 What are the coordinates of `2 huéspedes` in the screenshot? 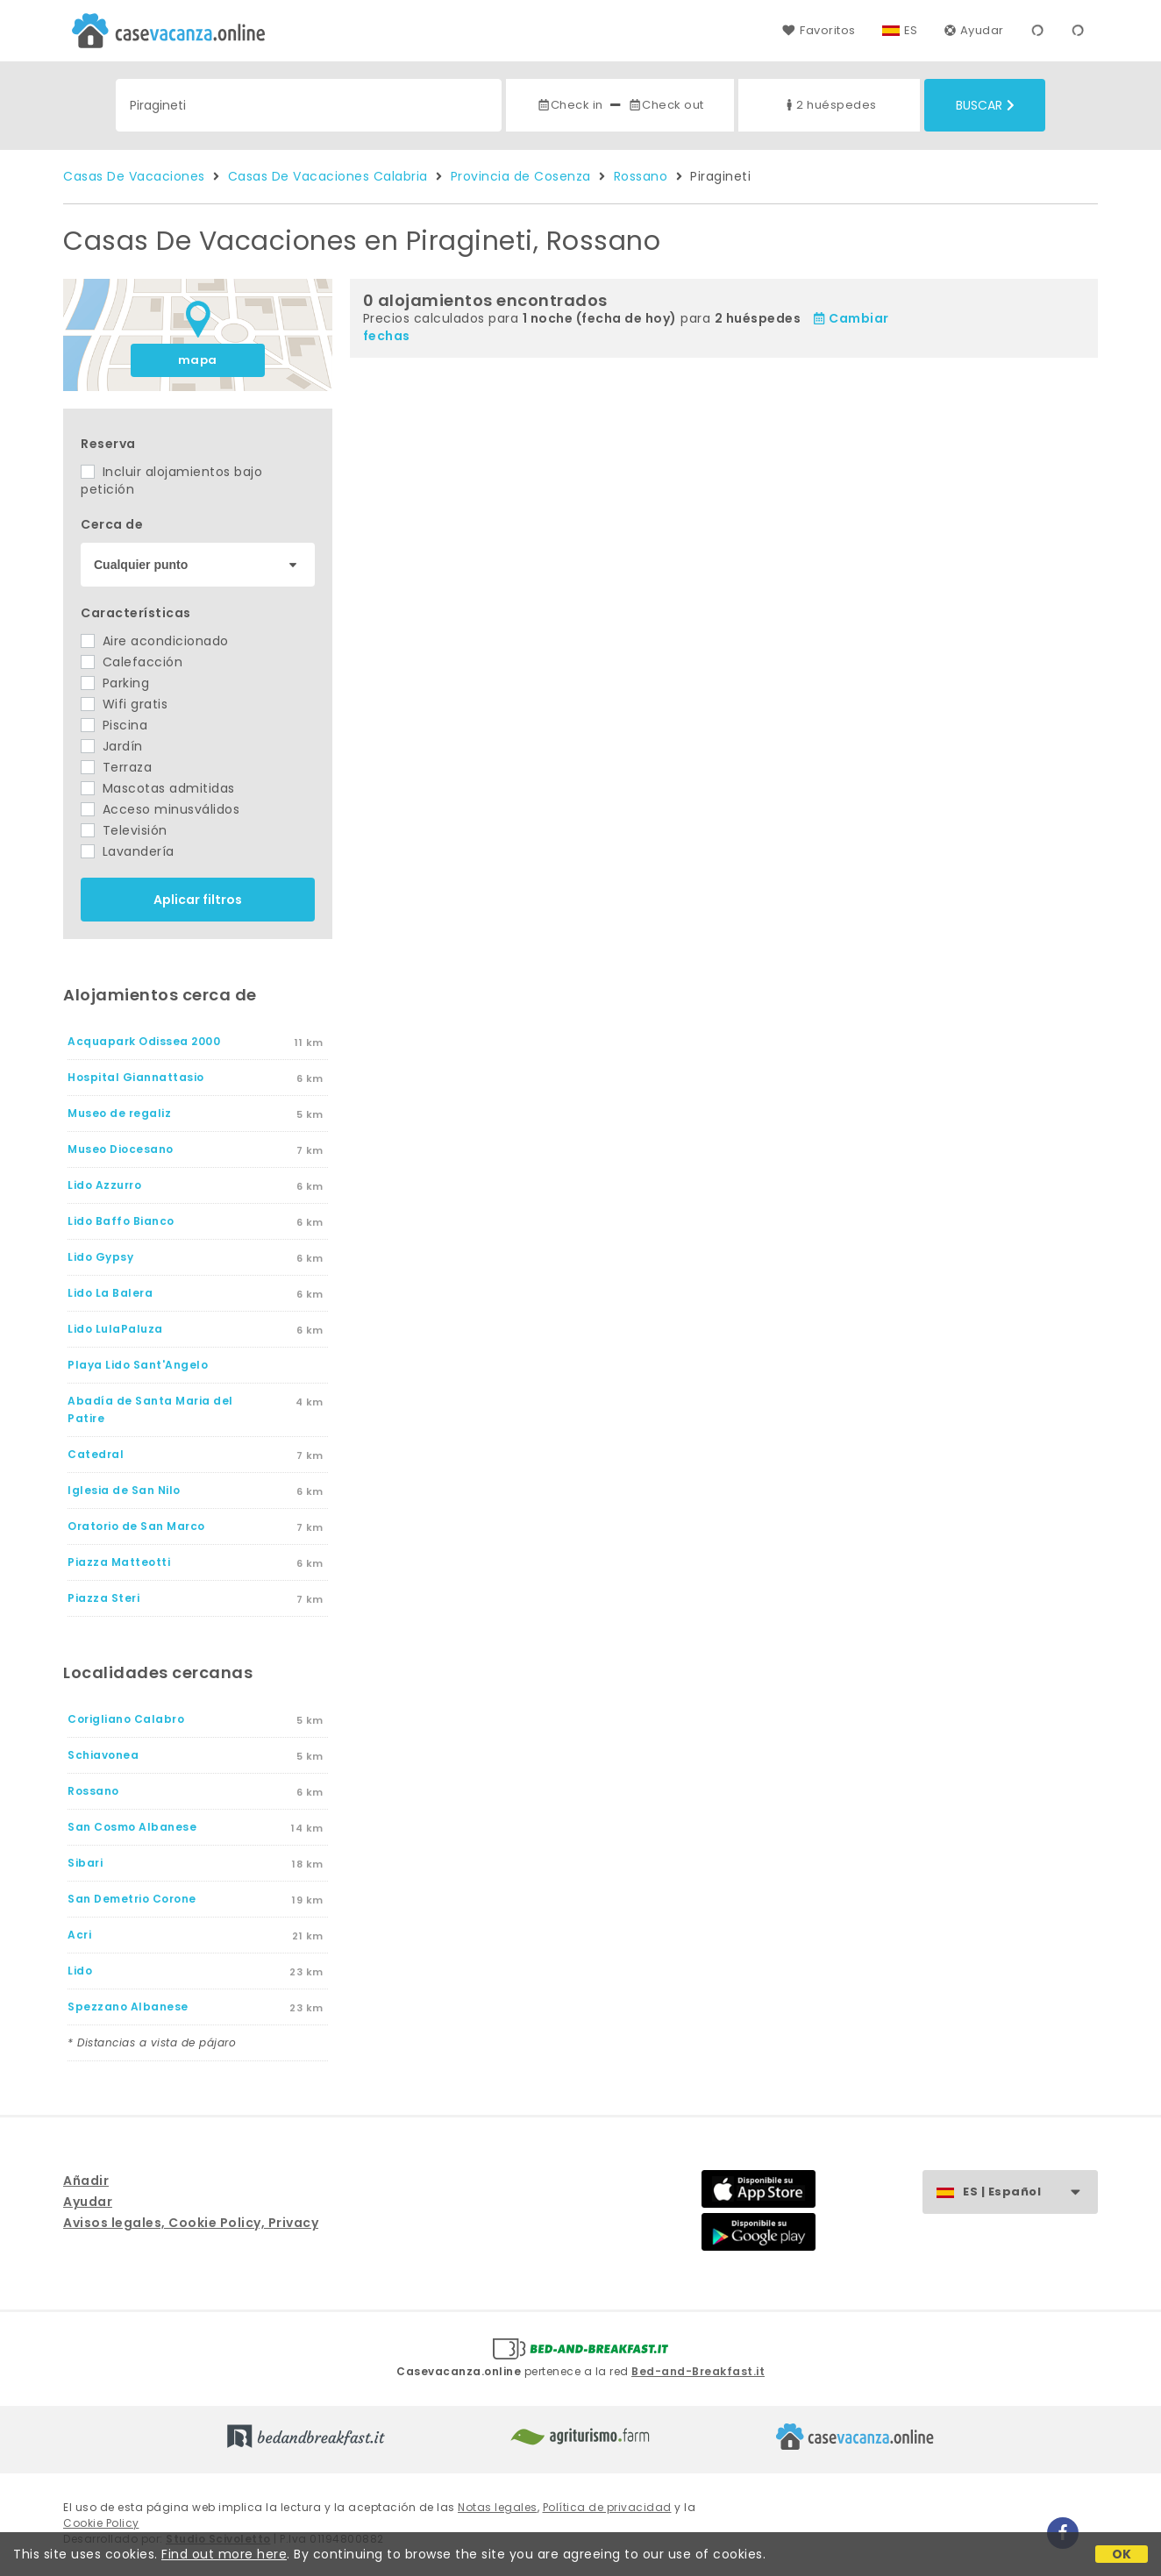 It's located at (829, 104).